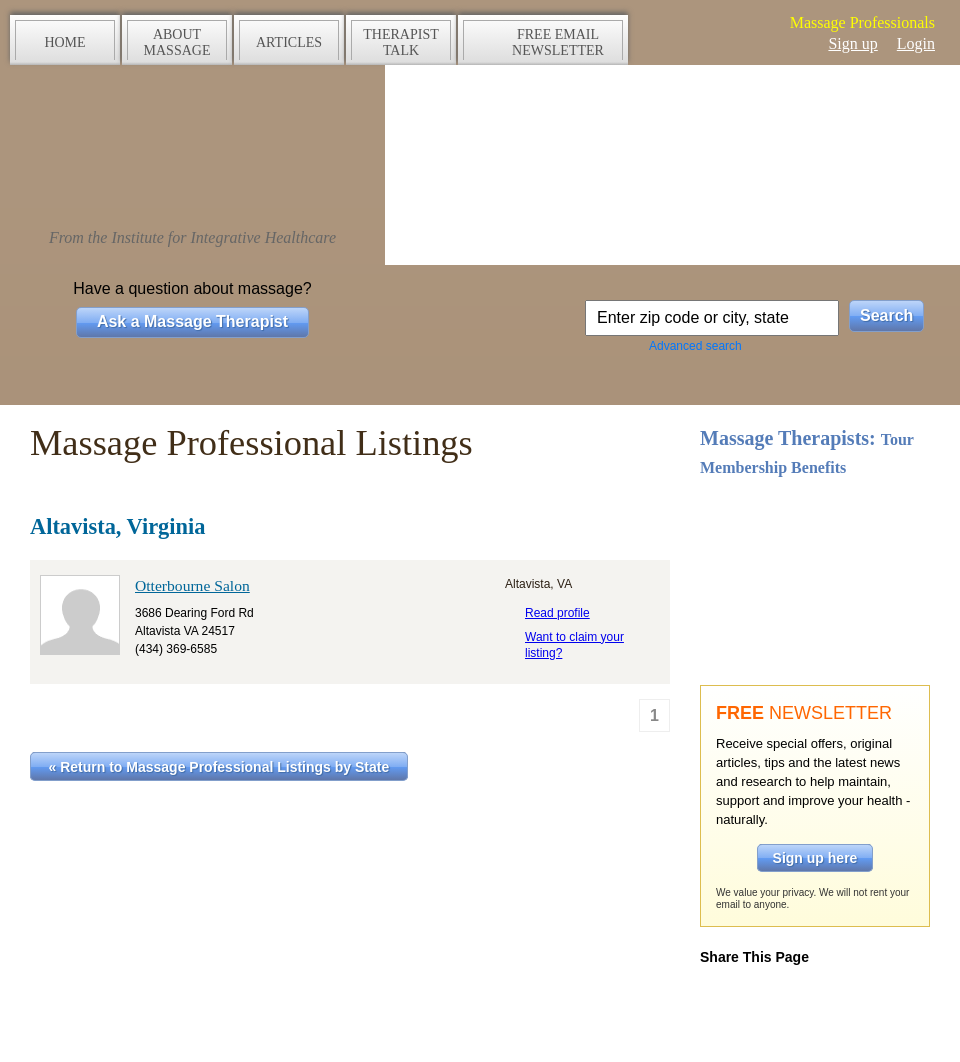 This screenshot has height=1062, width=960. I want to click on Login, so click(916, 43).